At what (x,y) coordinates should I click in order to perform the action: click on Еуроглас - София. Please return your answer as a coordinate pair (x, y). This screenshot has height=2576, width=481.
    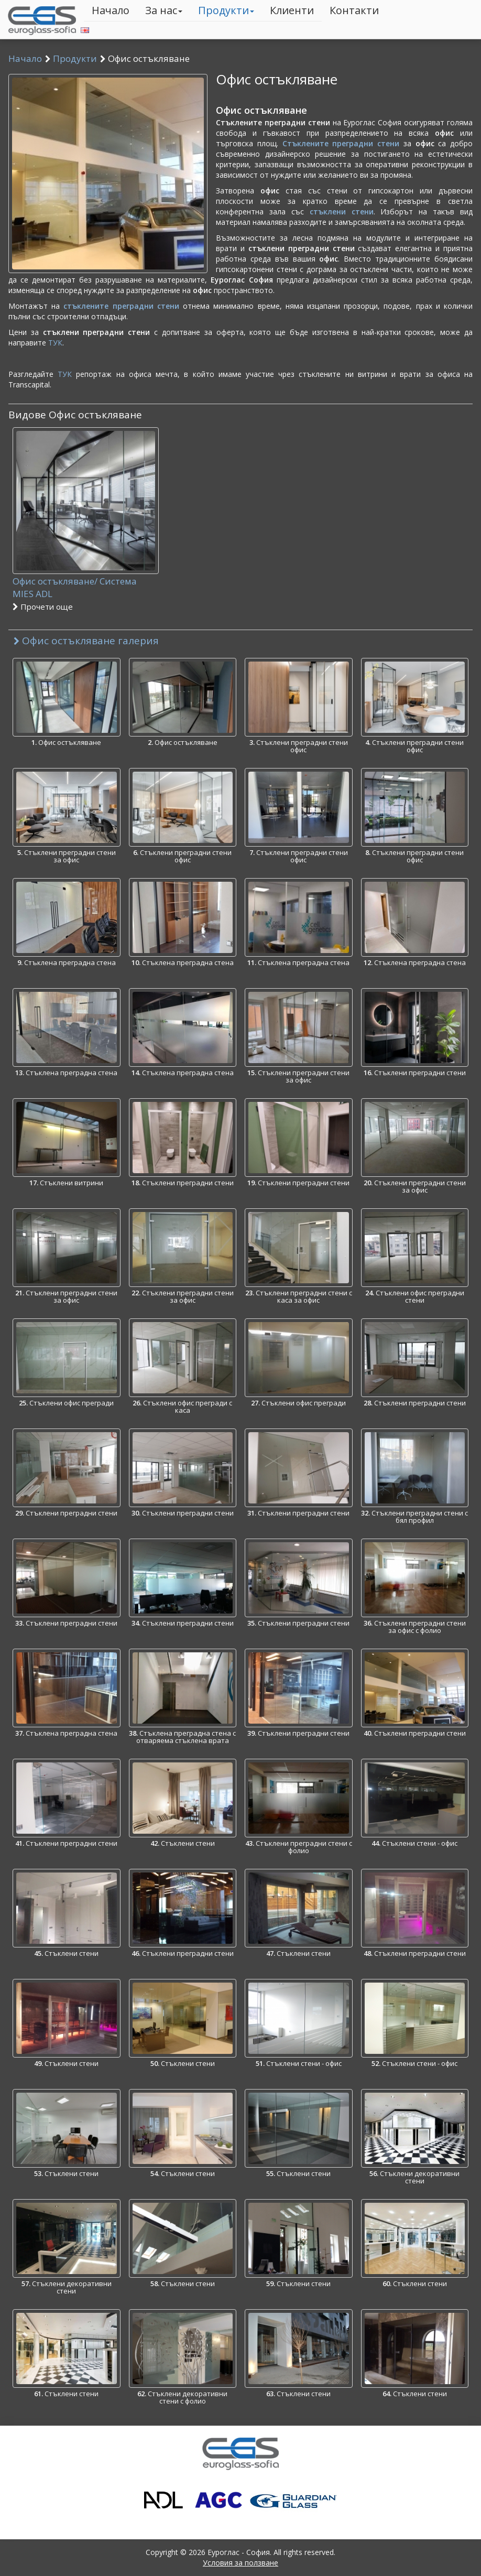
    Looking at the image, I should click on (238, 2552).